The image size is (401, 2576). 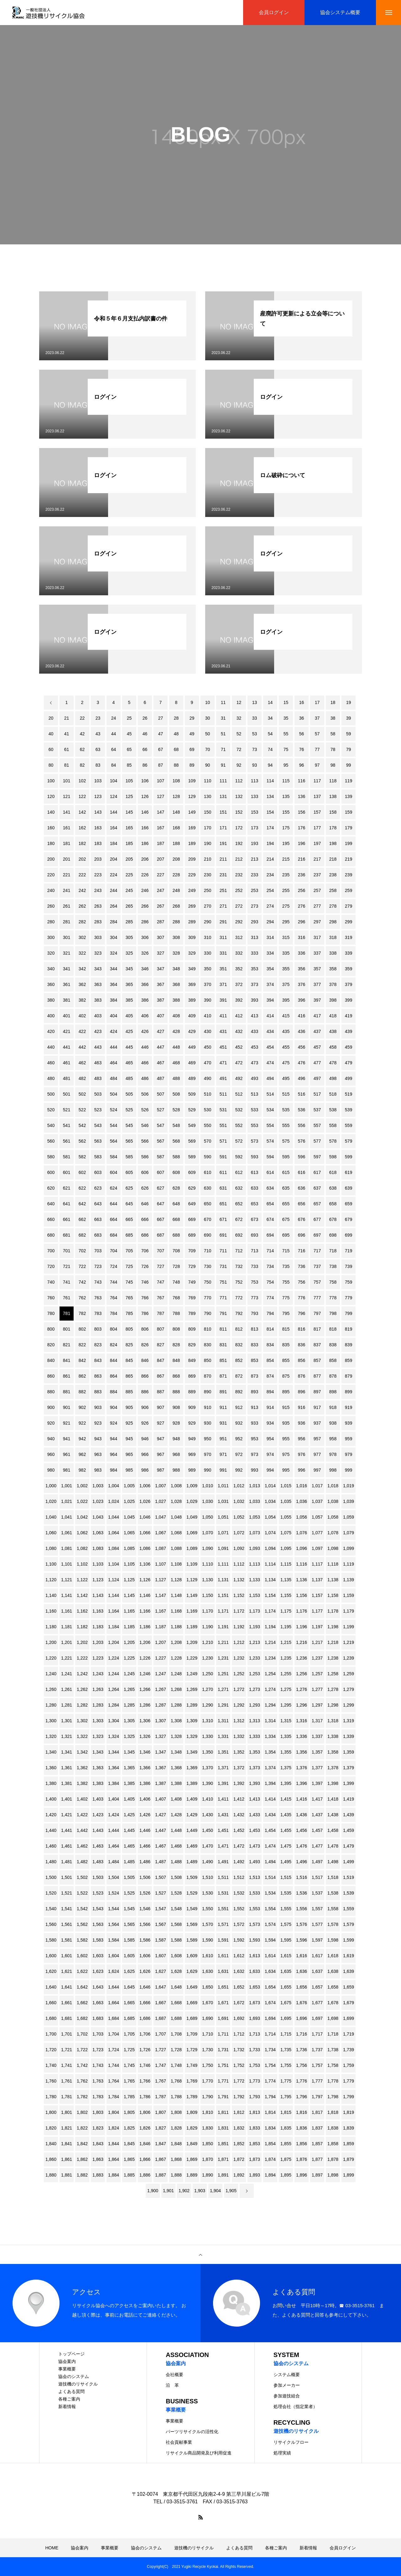 What do you see at coordinates (129, 1470) in the screenshot?
I see `985` at bounding box center [129, 1470].